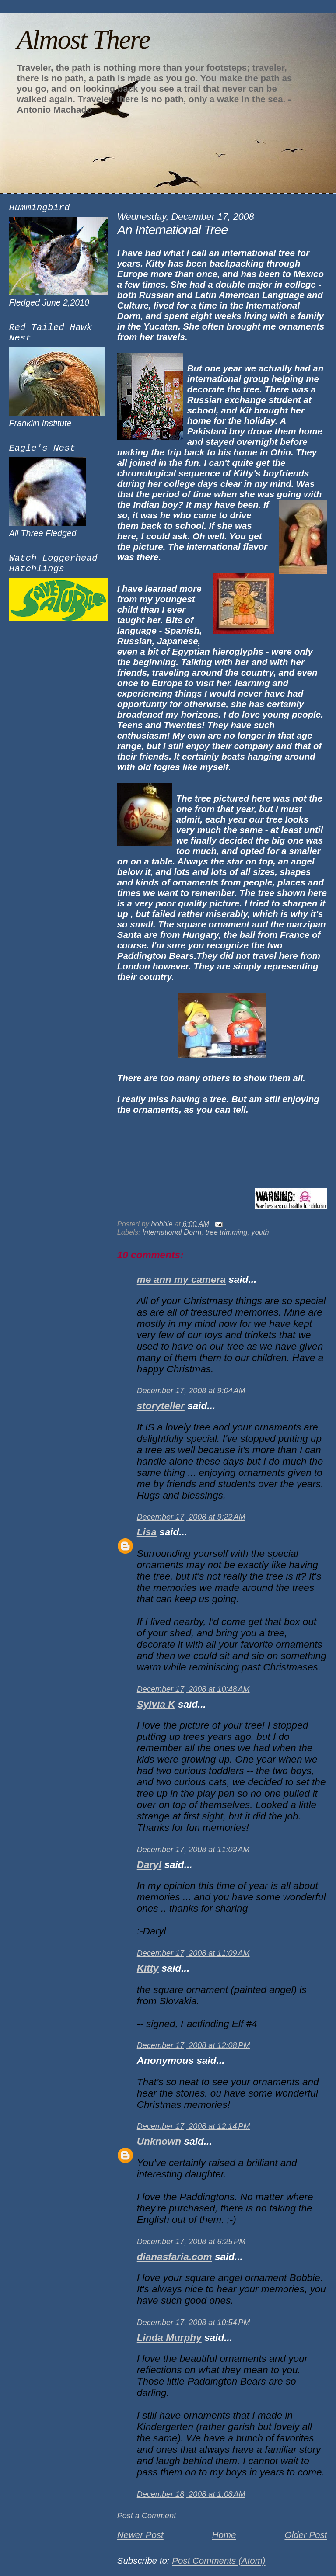  I want to click on Kitty, so click(148, 1968).